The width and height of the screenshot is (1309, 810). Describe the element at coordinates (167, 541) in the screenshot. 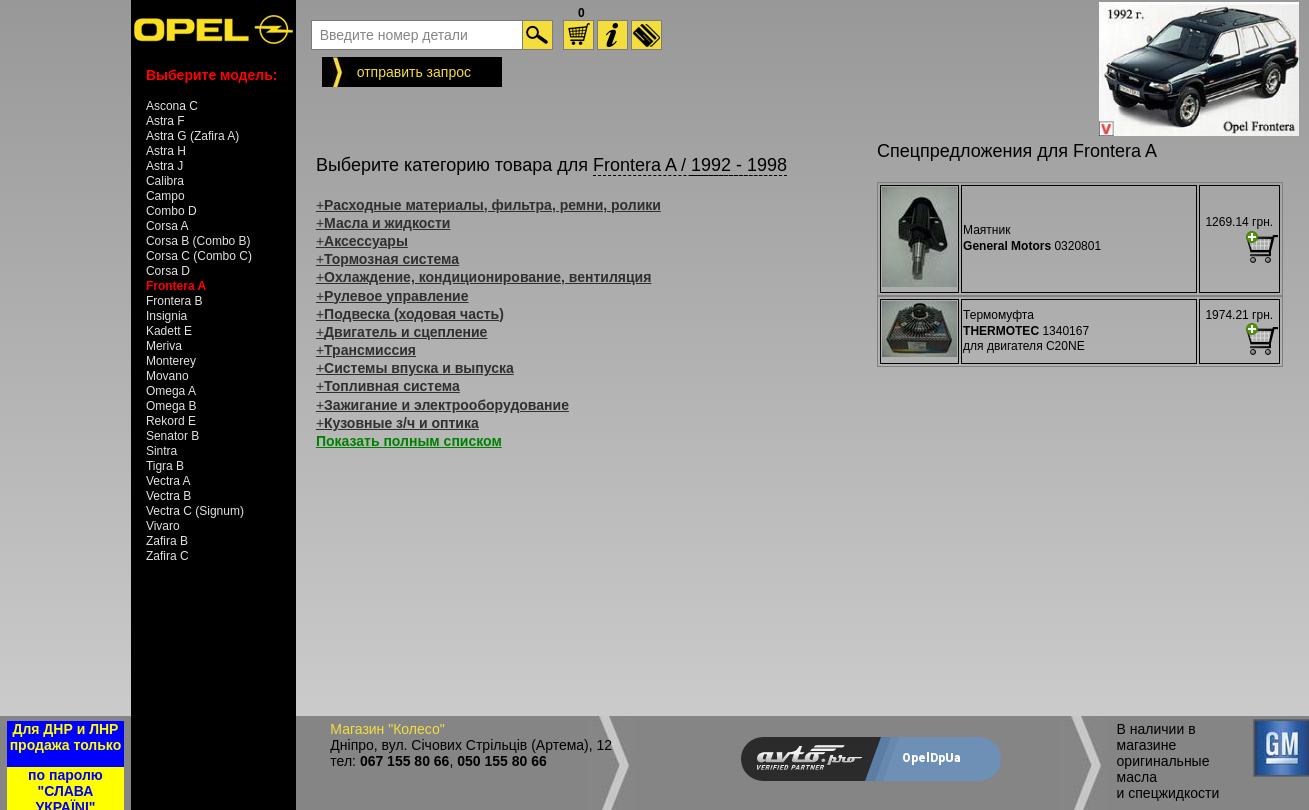

I see `Zafira B` at that location.